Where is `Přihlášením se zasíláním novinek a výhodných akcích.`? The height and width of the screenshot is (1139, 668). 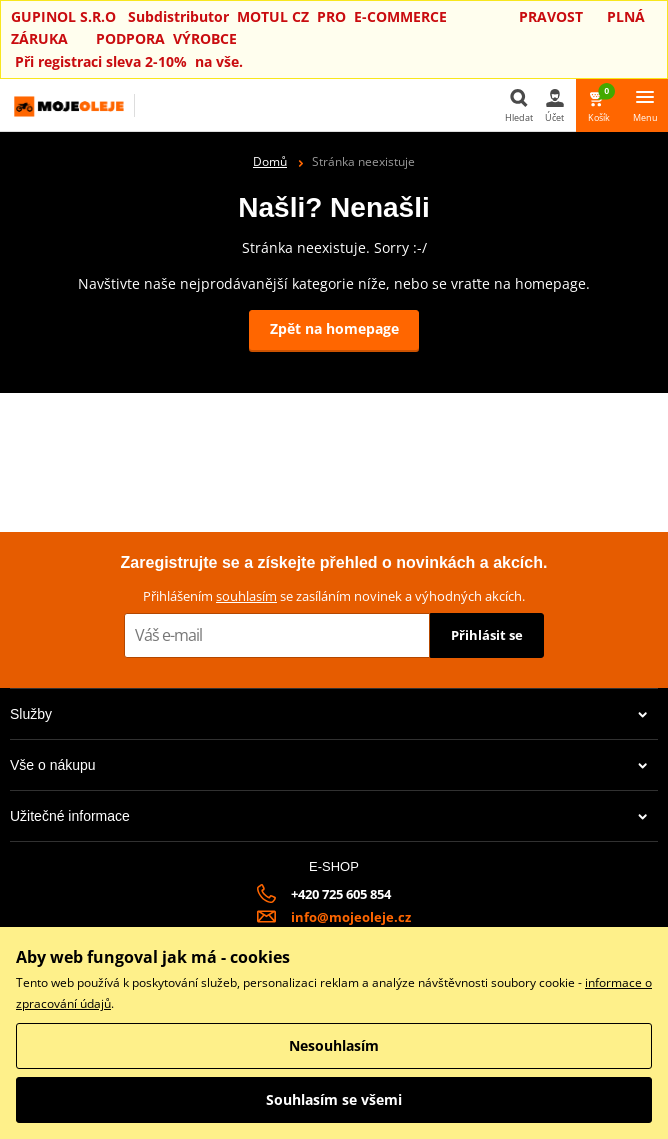 Přihlášením se zasíláním novinek a výhodných akcích. is located at coordinates (334, 596).